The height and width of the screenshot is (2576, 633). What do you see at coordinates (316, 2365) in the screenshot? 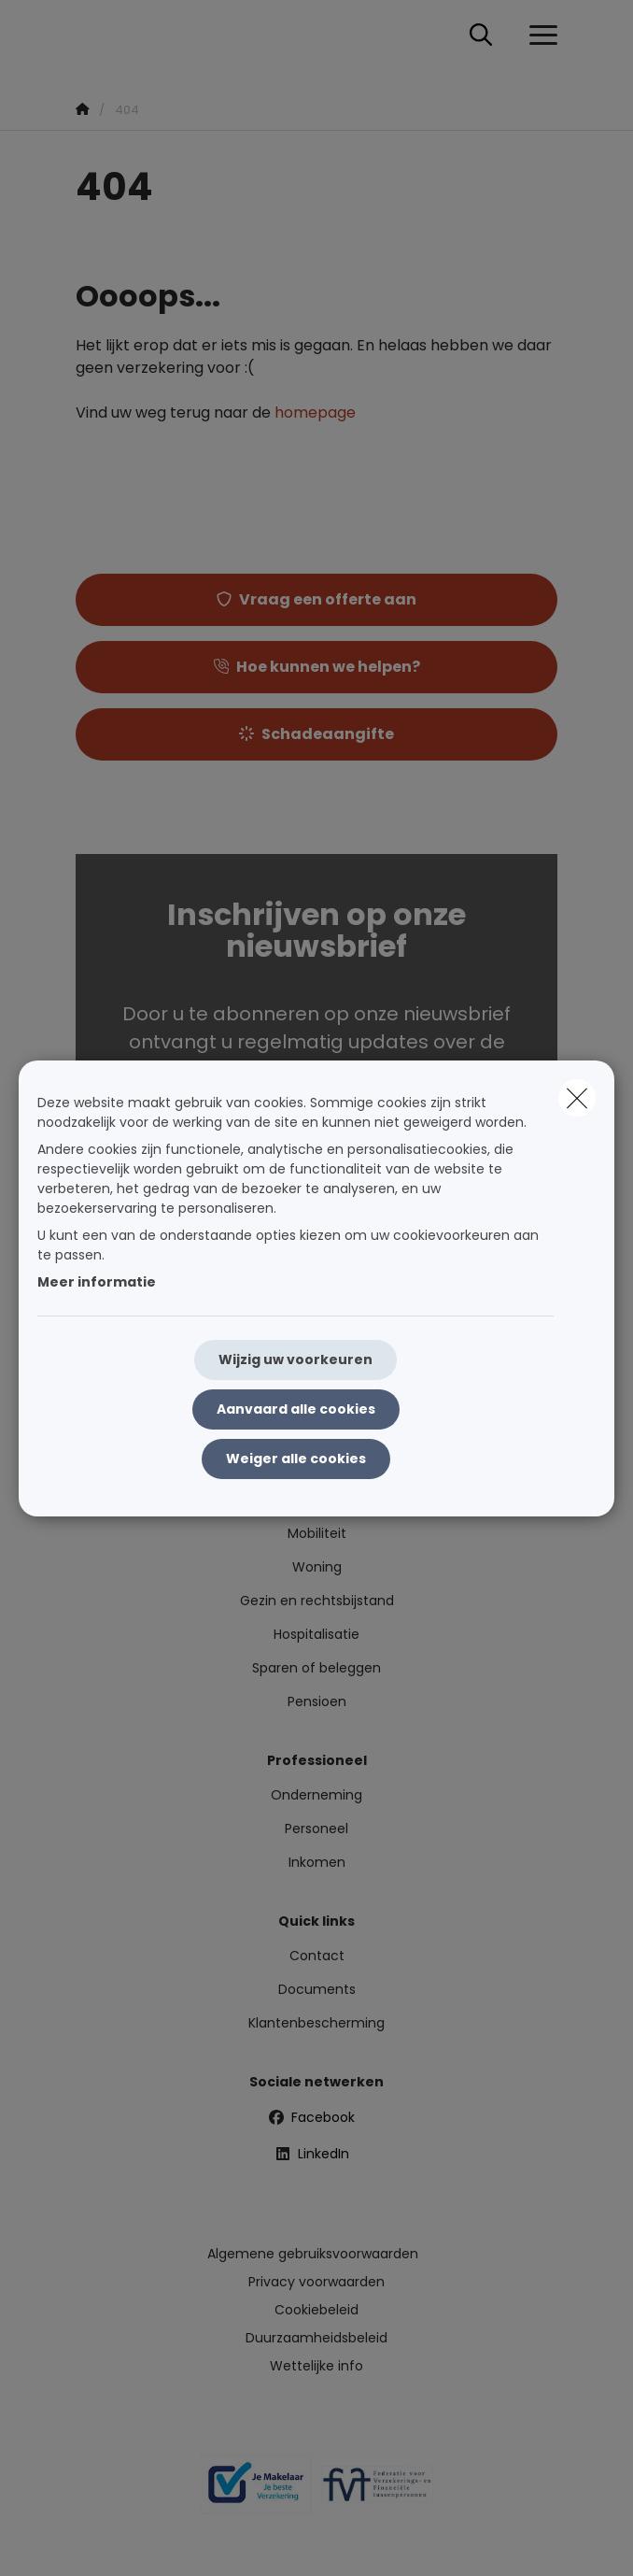
I see `Wettelijke info` at bounding box center [316, 2365].